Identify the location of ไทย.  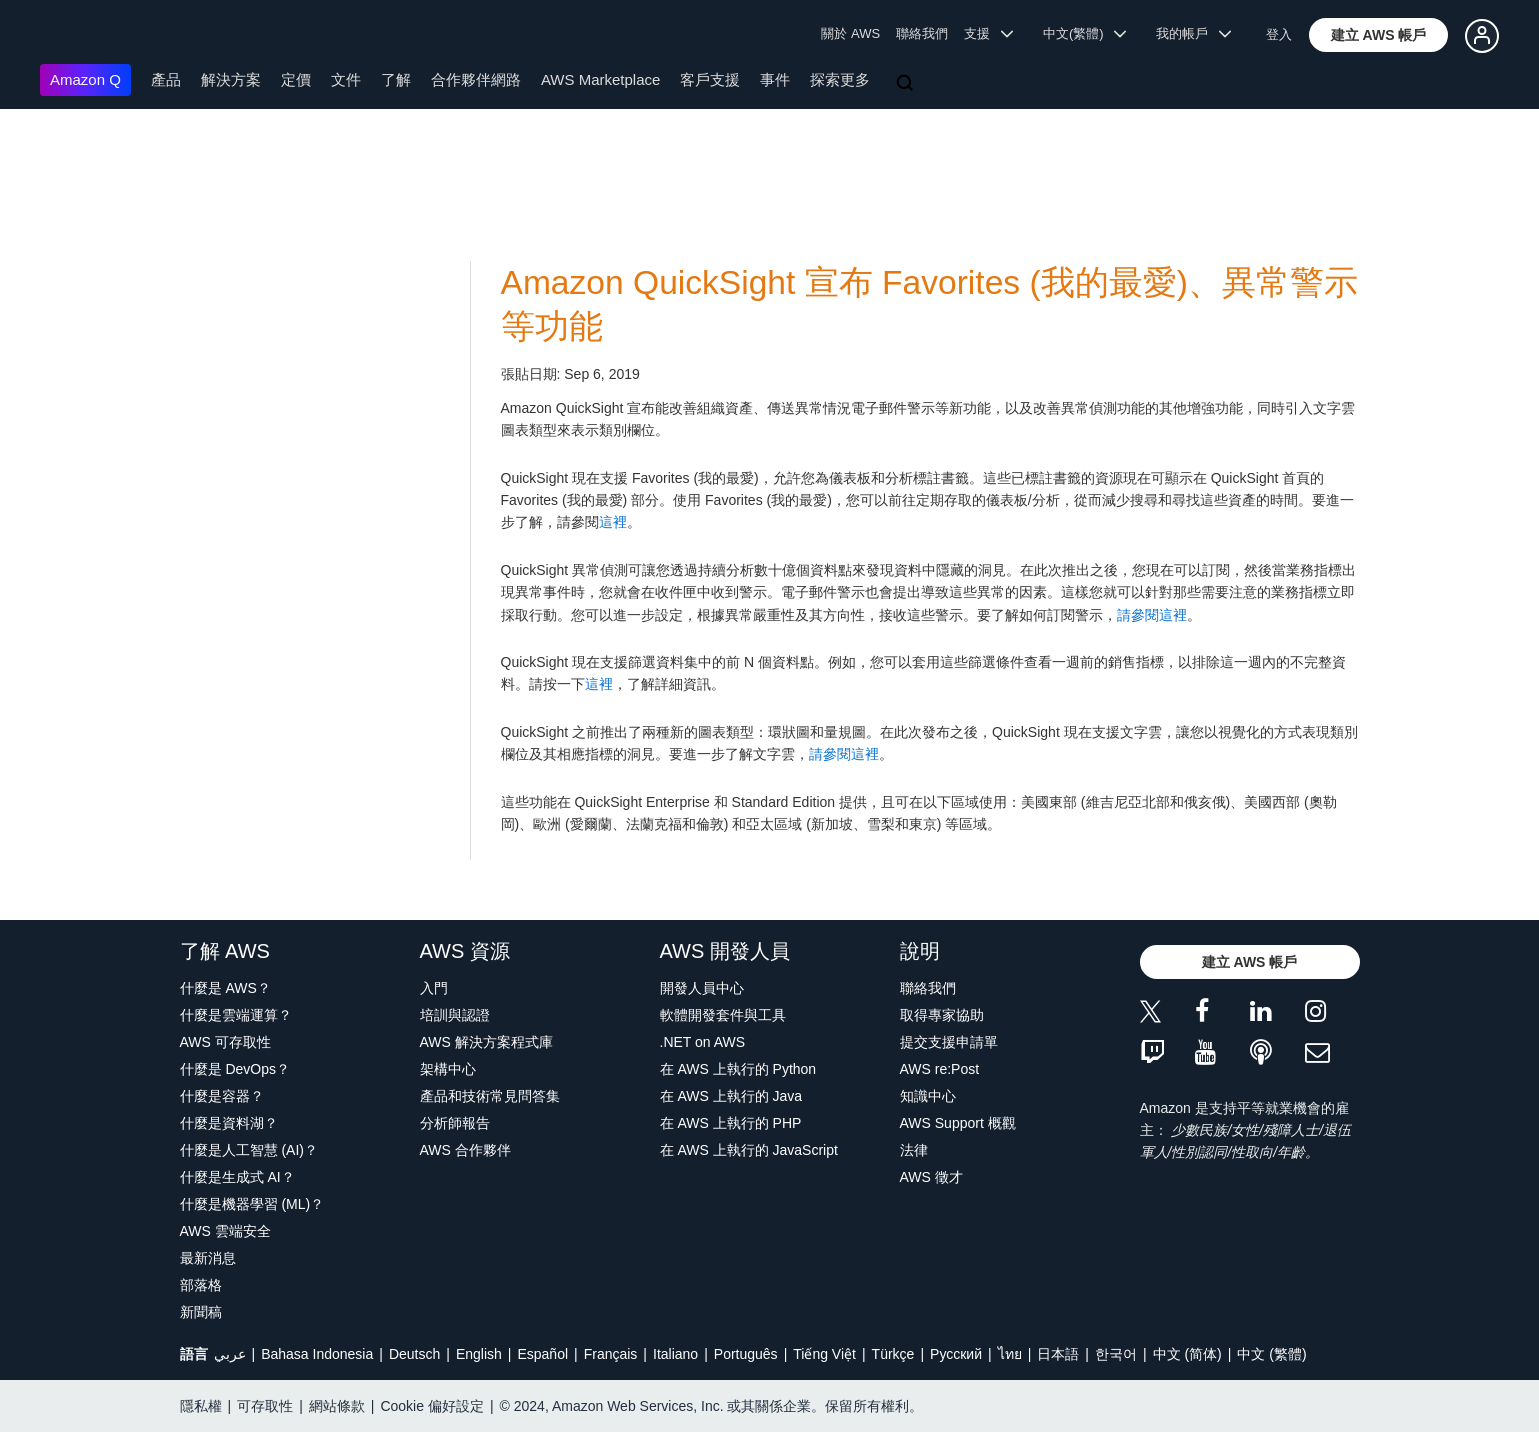
(1010, 1354).